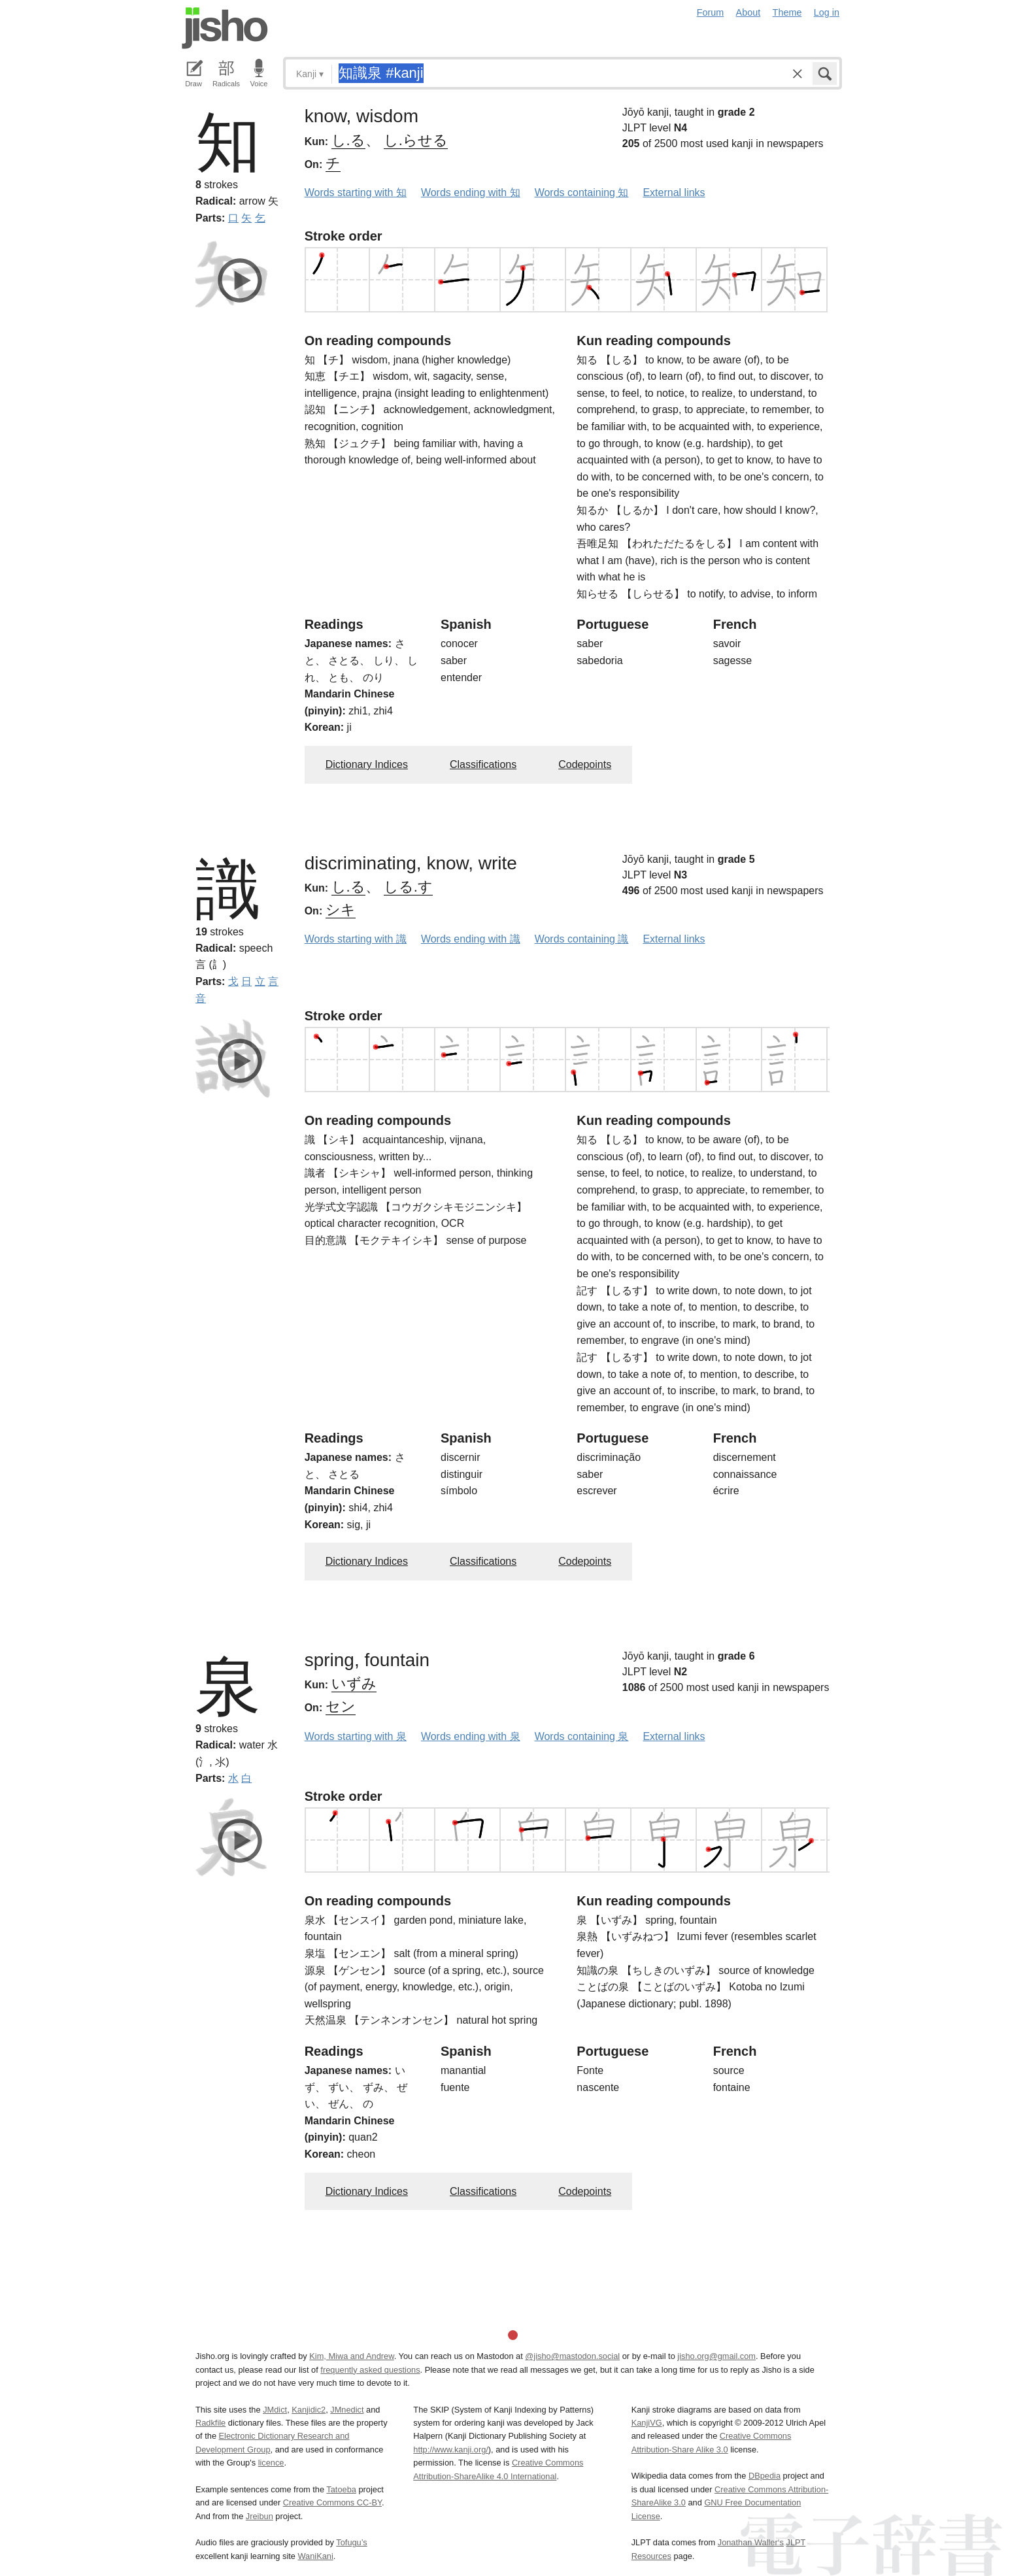 This screenshot has height=2576, width=1025. I want to click on セン, so click(341, 1706).